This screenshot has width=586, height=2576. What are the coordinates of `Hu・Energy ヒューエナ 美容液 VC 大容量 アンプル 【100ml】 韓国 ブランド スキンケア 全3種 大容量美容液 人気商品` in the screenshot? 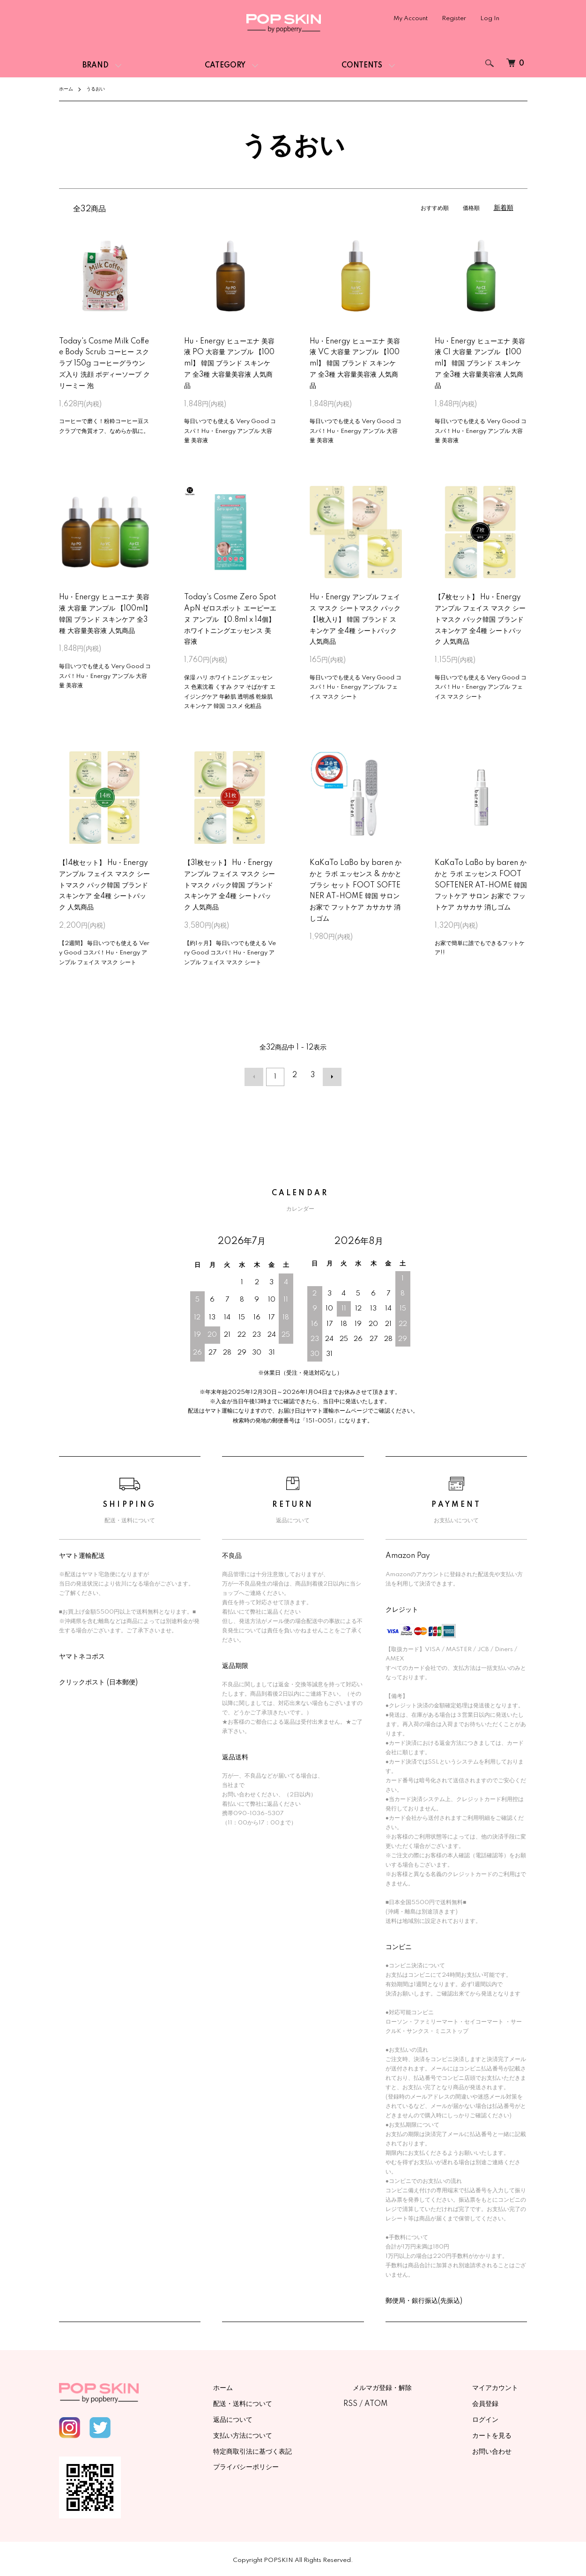 It's located at (355, 364).